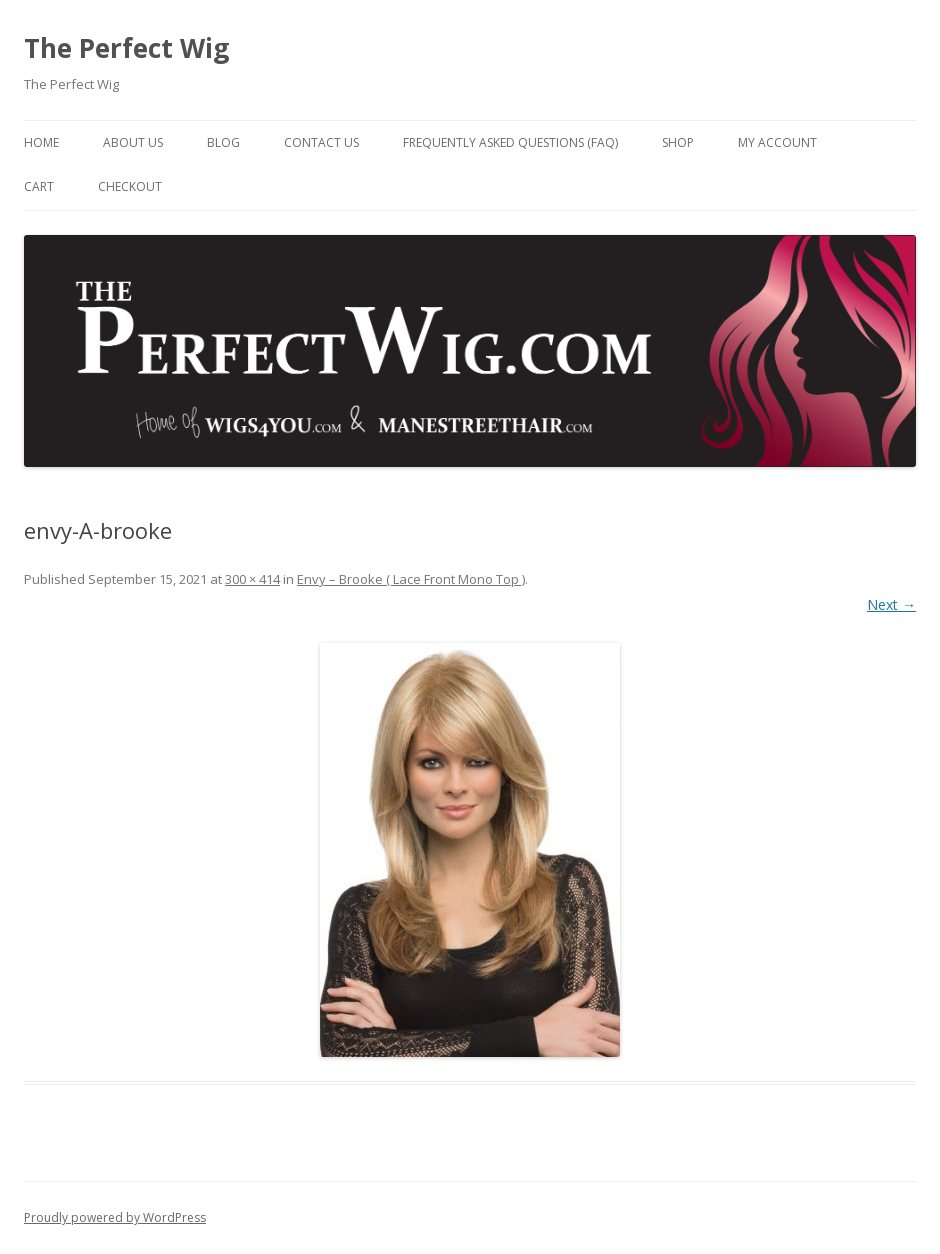 This screenshot has width=940, height=1254. What do you see at coordinates (321, 142) in the screenshot?
I see `Contact Us` at bounding box center [321, 142].